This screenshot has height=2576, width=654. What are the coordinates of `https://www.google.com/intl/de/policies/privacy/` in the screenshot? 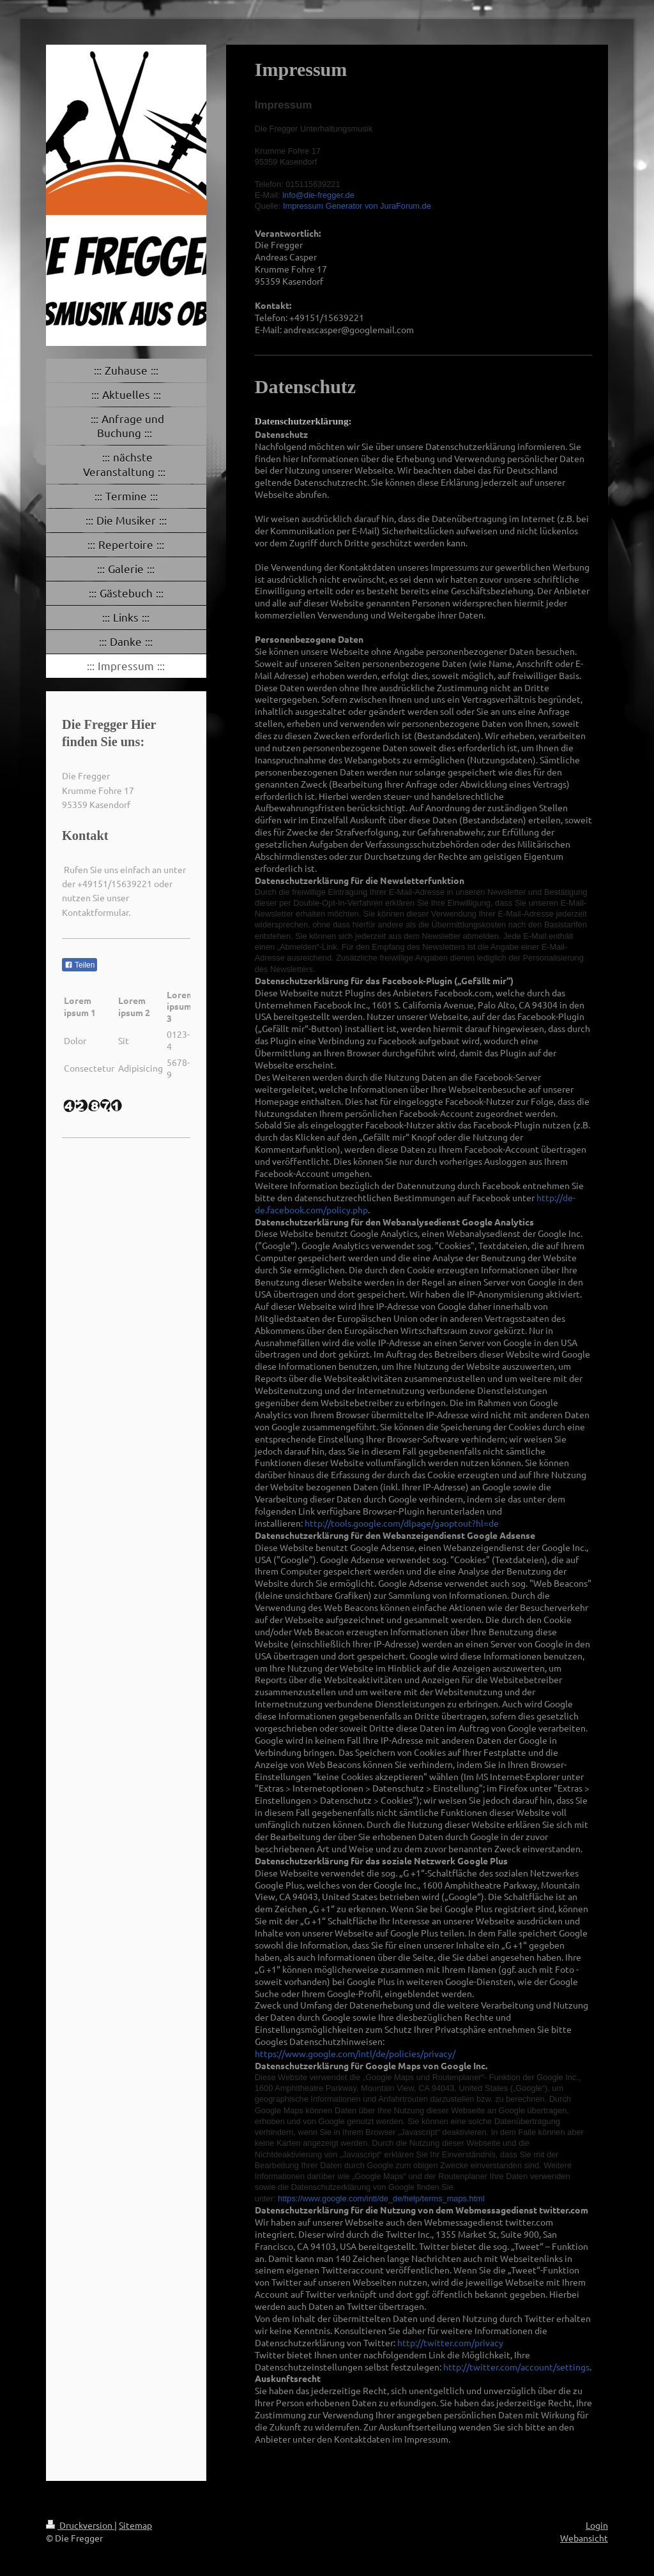 It's located at (355, 2053).